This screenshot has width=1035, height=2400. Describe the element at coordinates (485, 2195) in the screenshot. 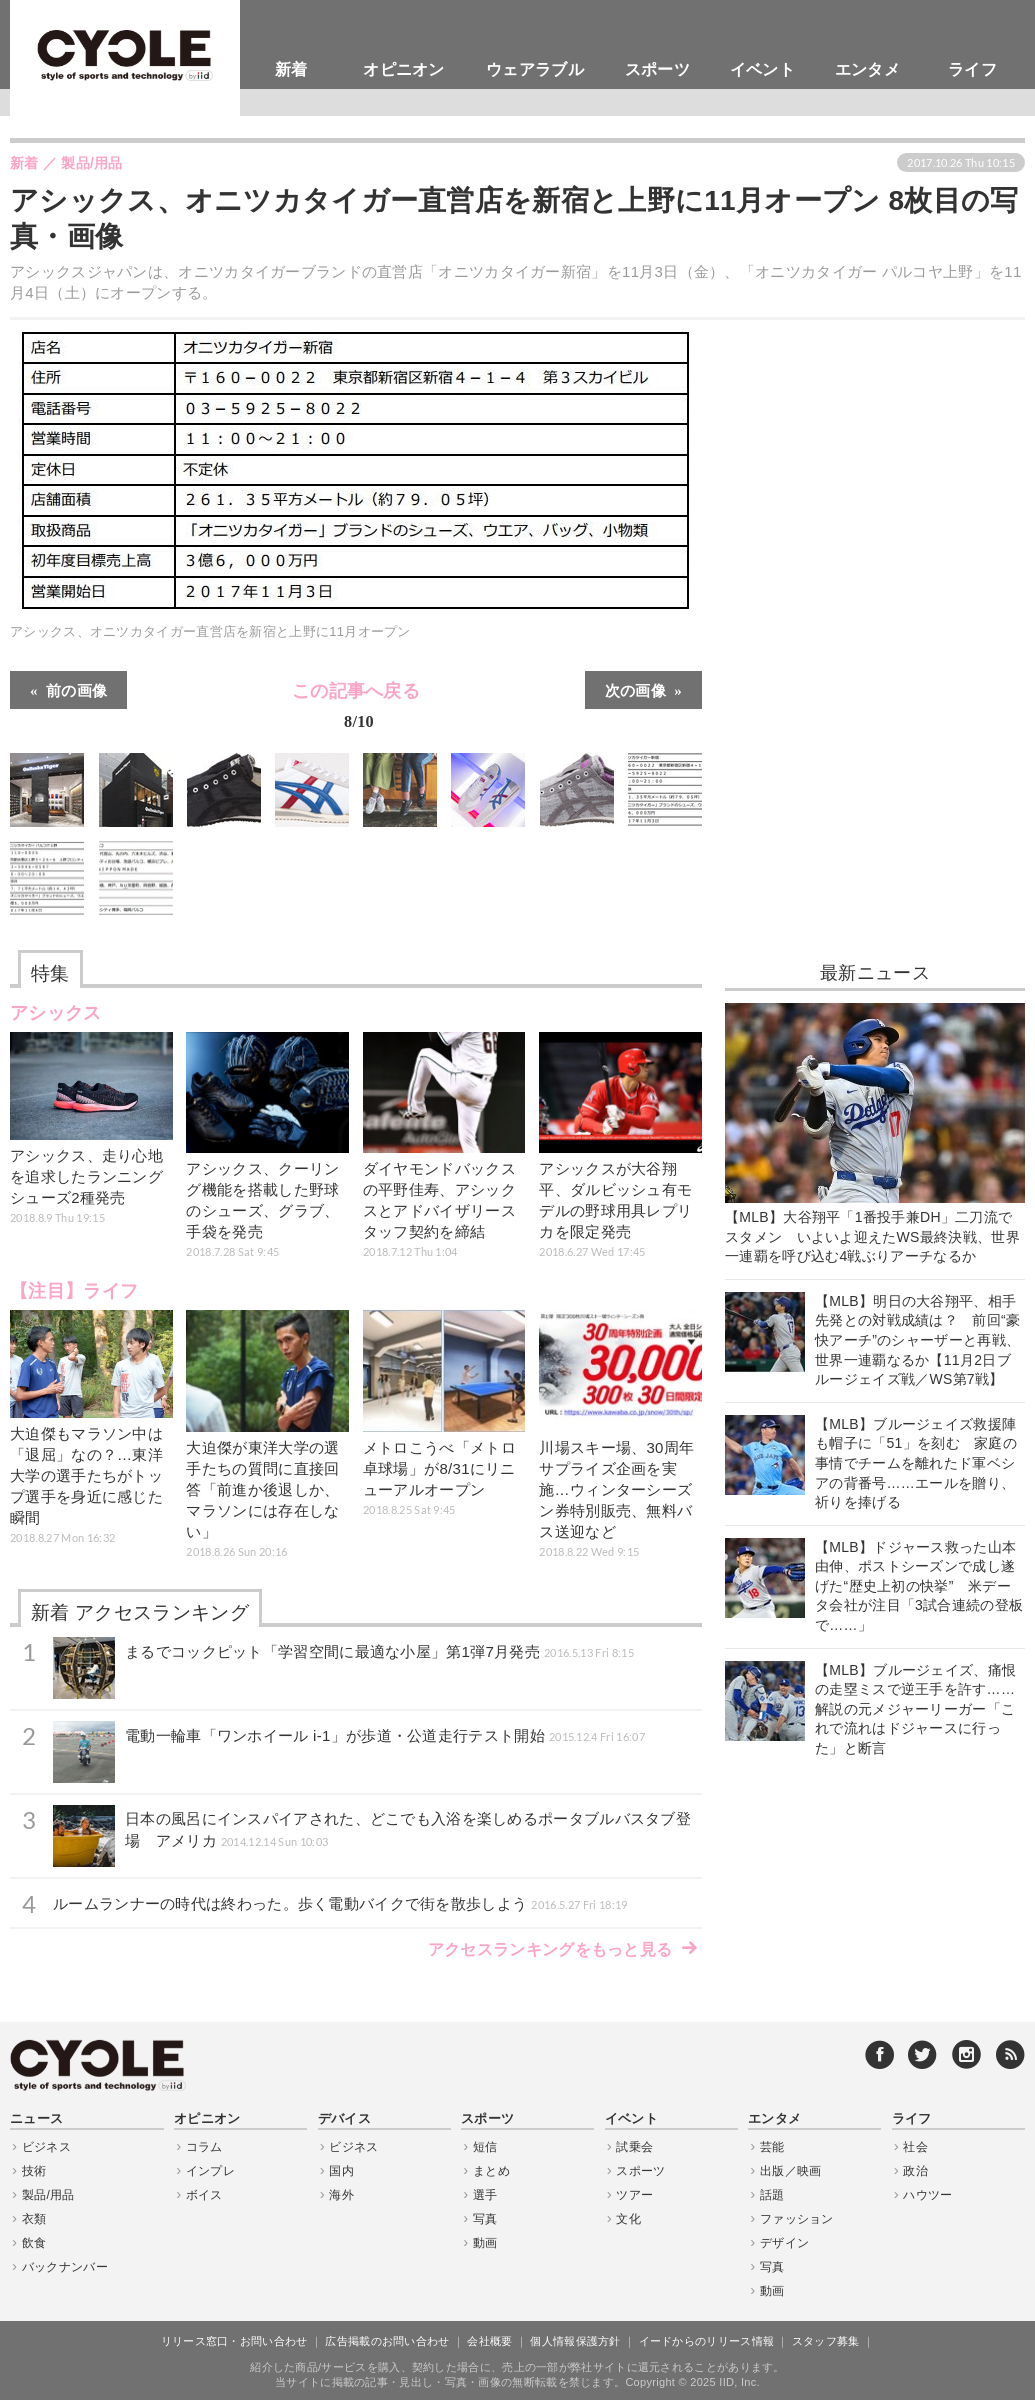

I see `選手` at that location.